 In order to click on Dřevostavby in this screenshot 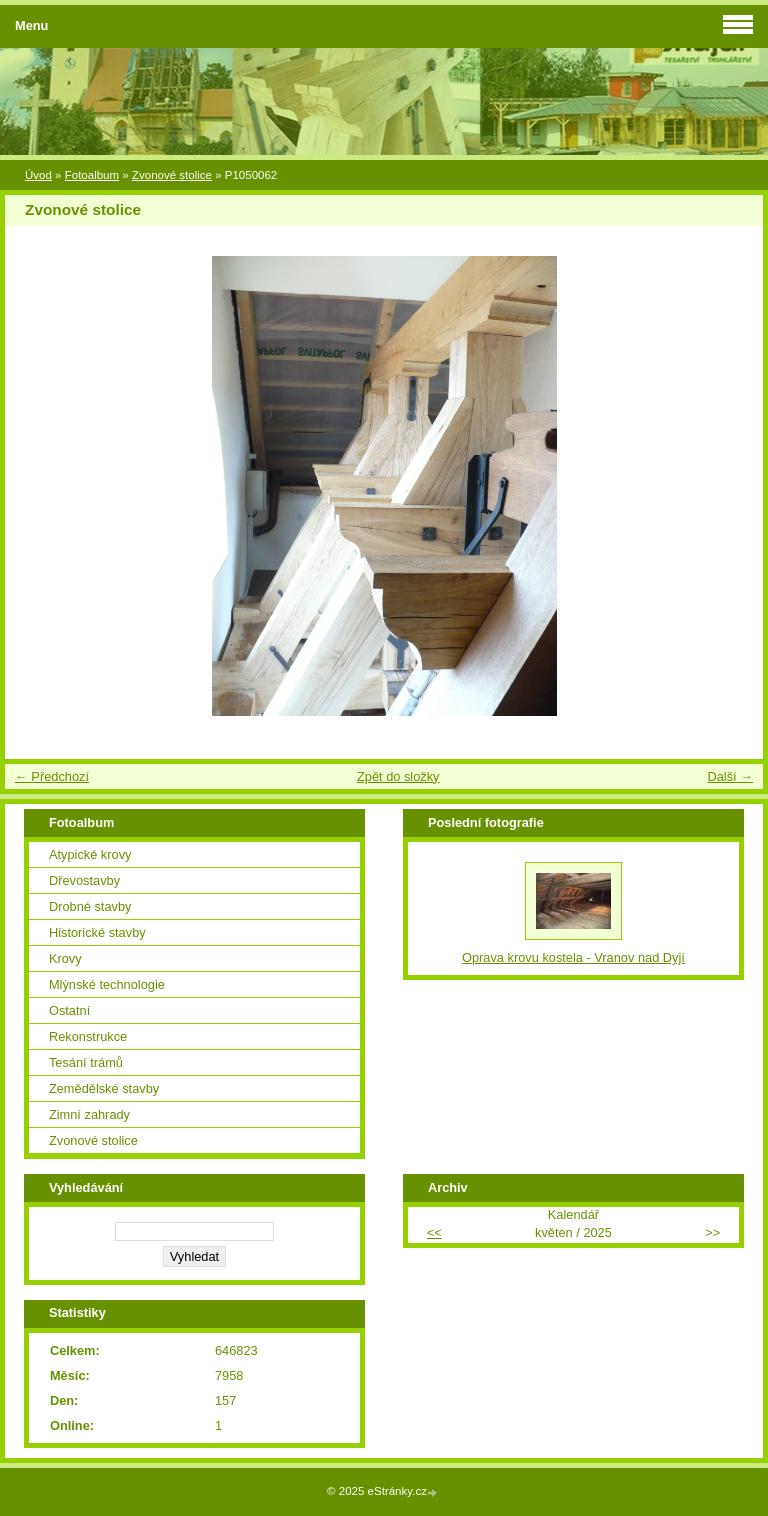, I will do `click(84, 880)`.